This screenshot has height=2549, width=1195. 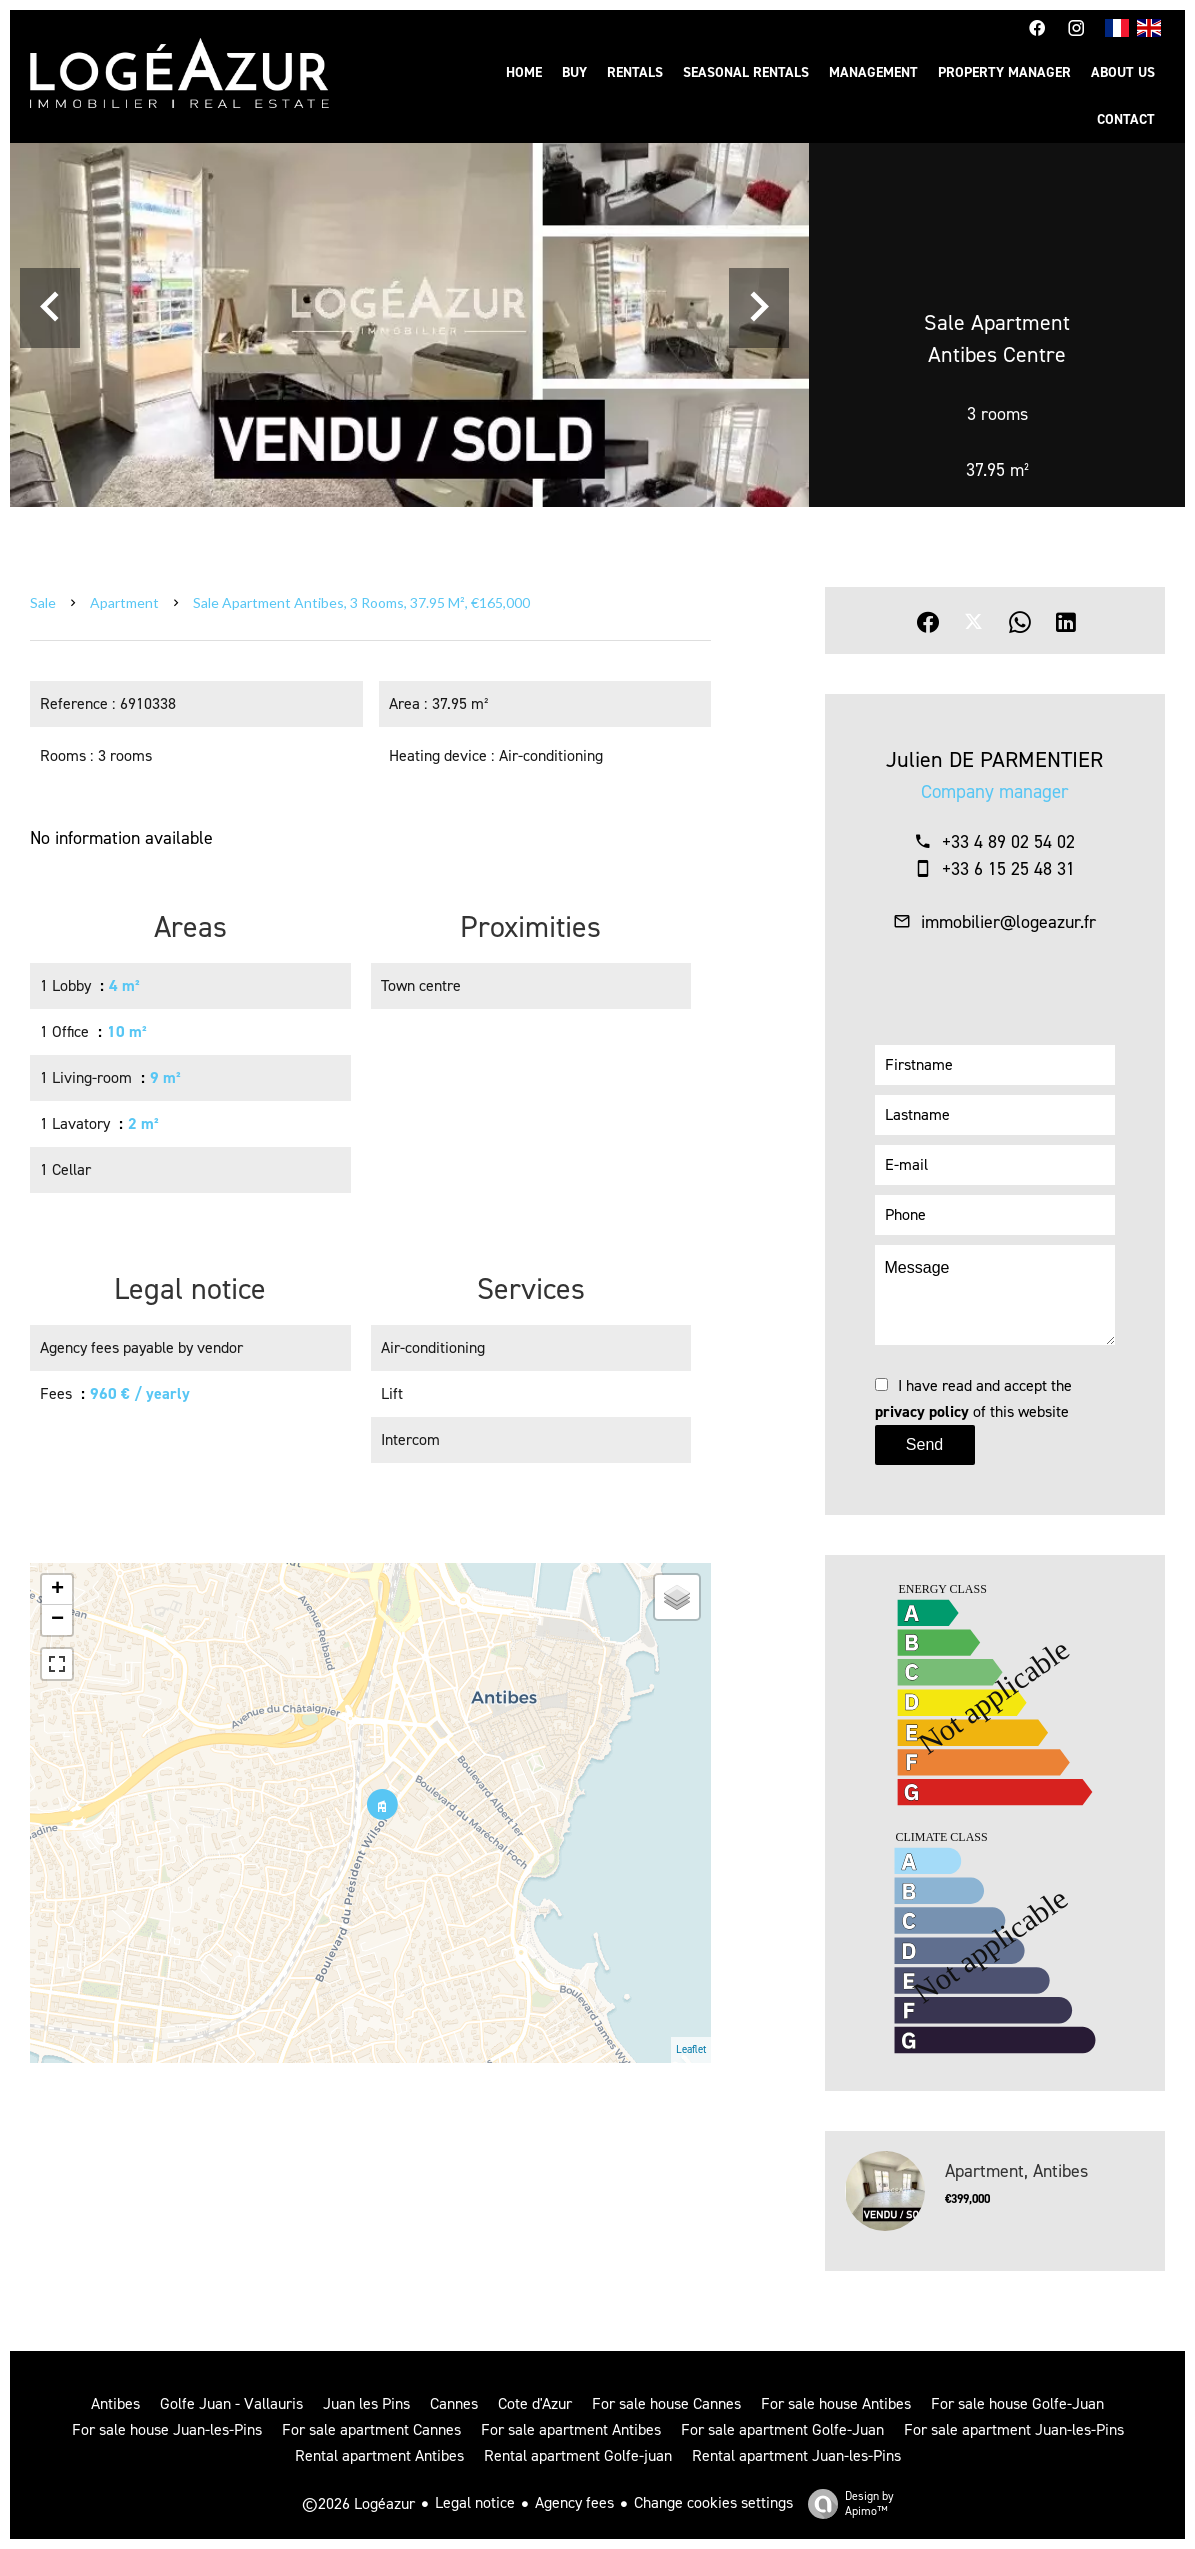 What do you see at coordinates (1008, 922) in the screenshot?
I see `immobilier@logeazur.fr` at bounding box center [1008, 922].